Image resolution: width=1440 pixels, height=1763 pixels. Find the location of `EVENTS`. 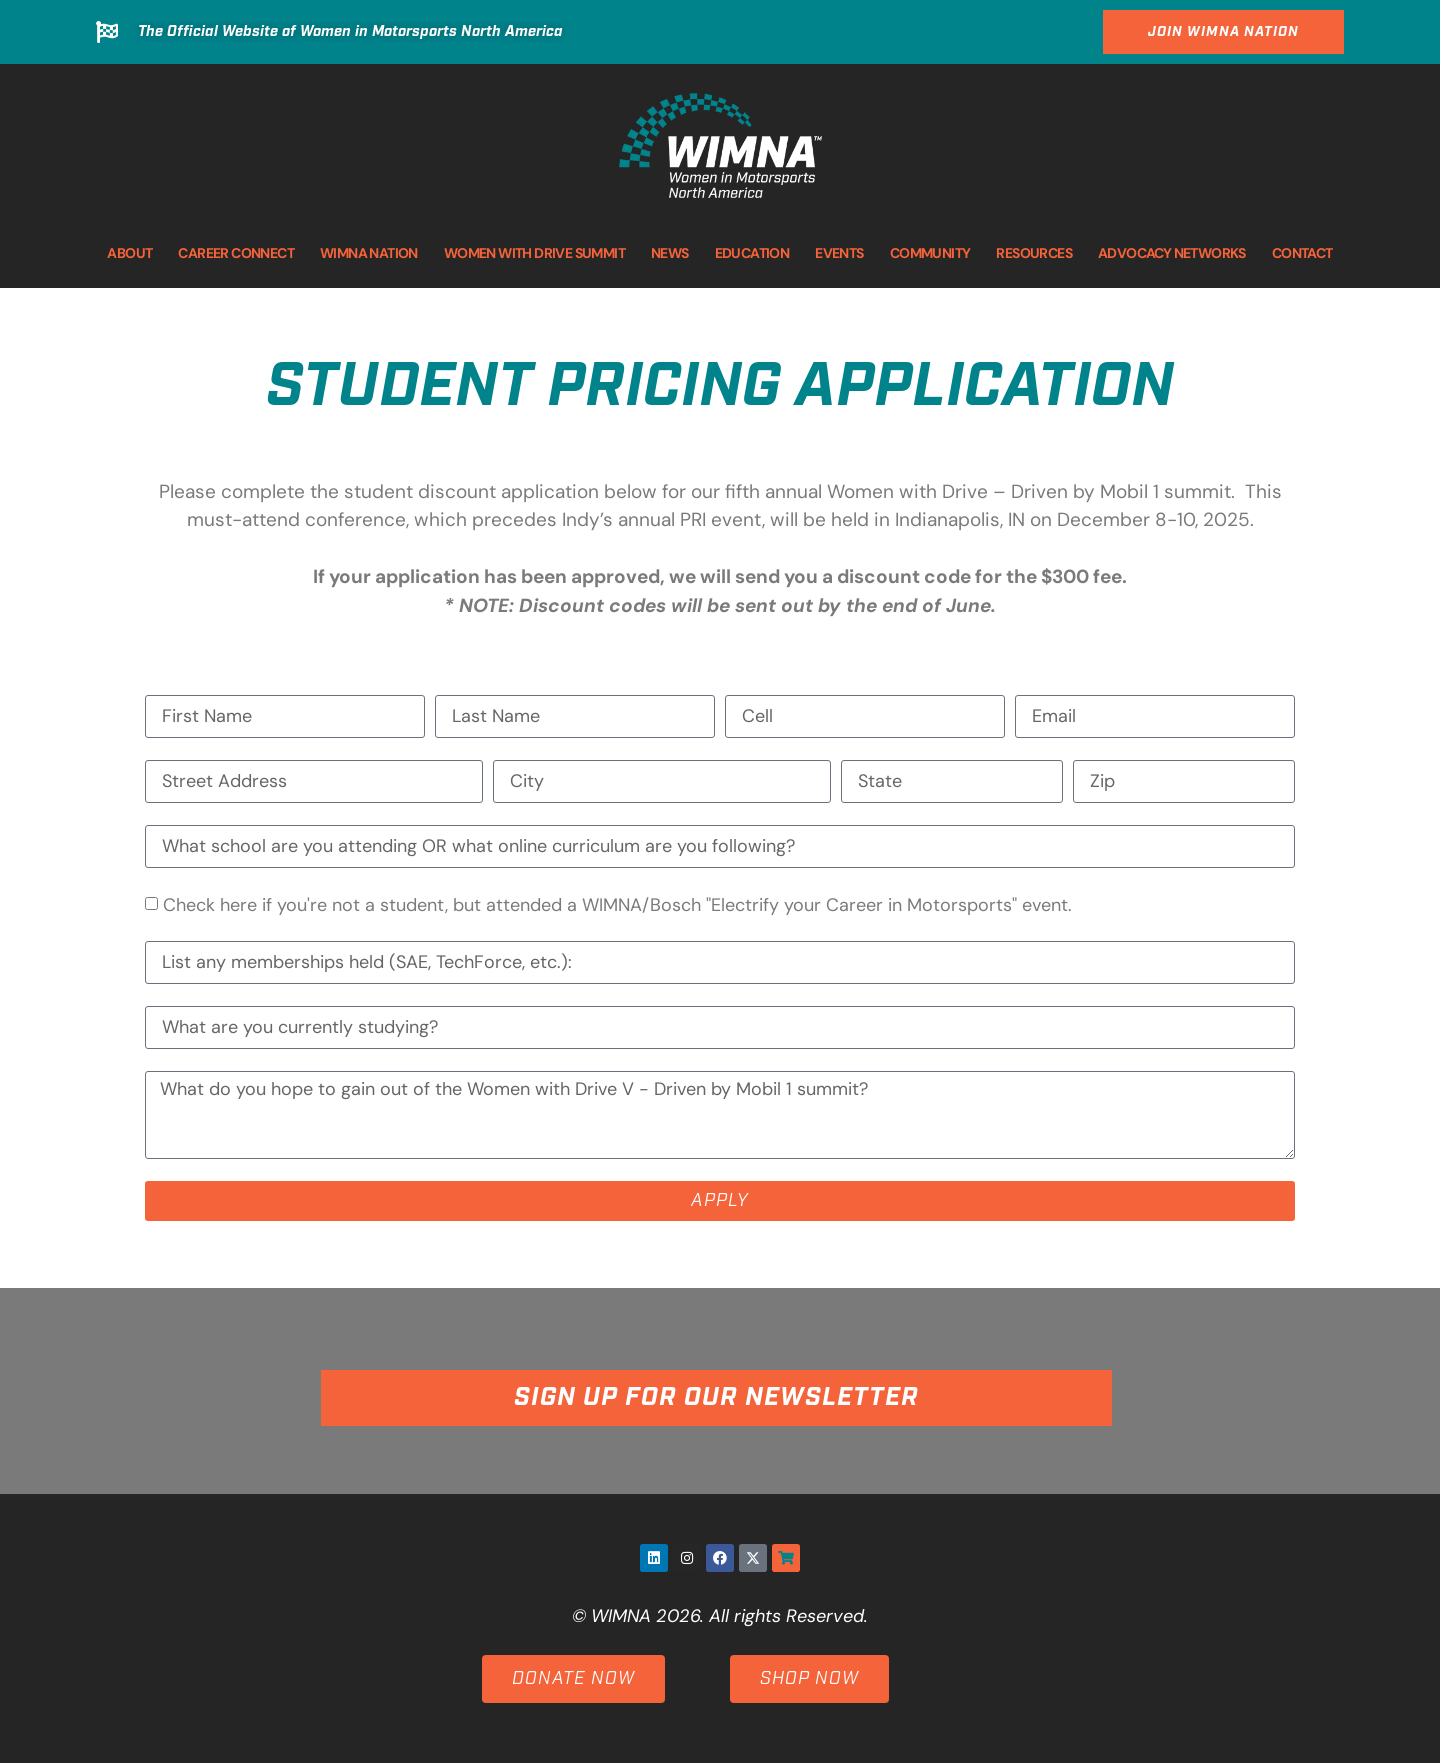

EVENTS is located at coordinates (839, 253).